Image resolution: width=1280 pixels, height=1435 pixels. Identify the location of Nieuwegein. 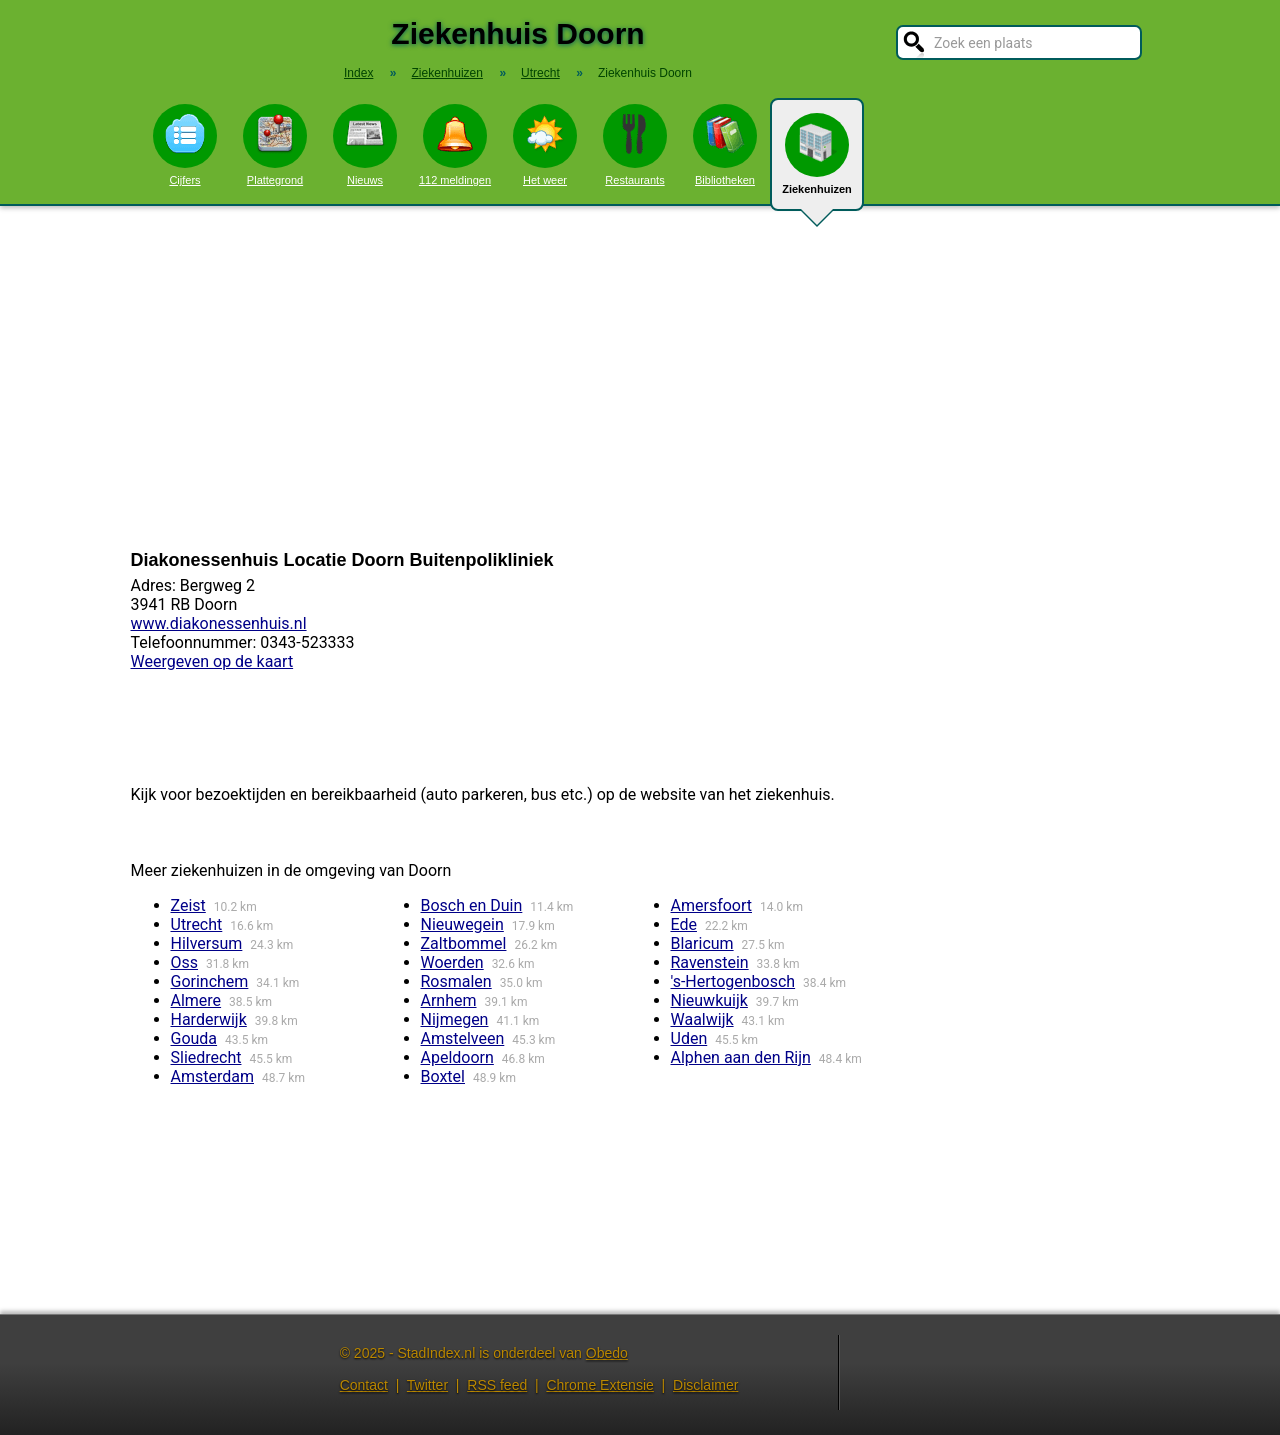
(462, 924).